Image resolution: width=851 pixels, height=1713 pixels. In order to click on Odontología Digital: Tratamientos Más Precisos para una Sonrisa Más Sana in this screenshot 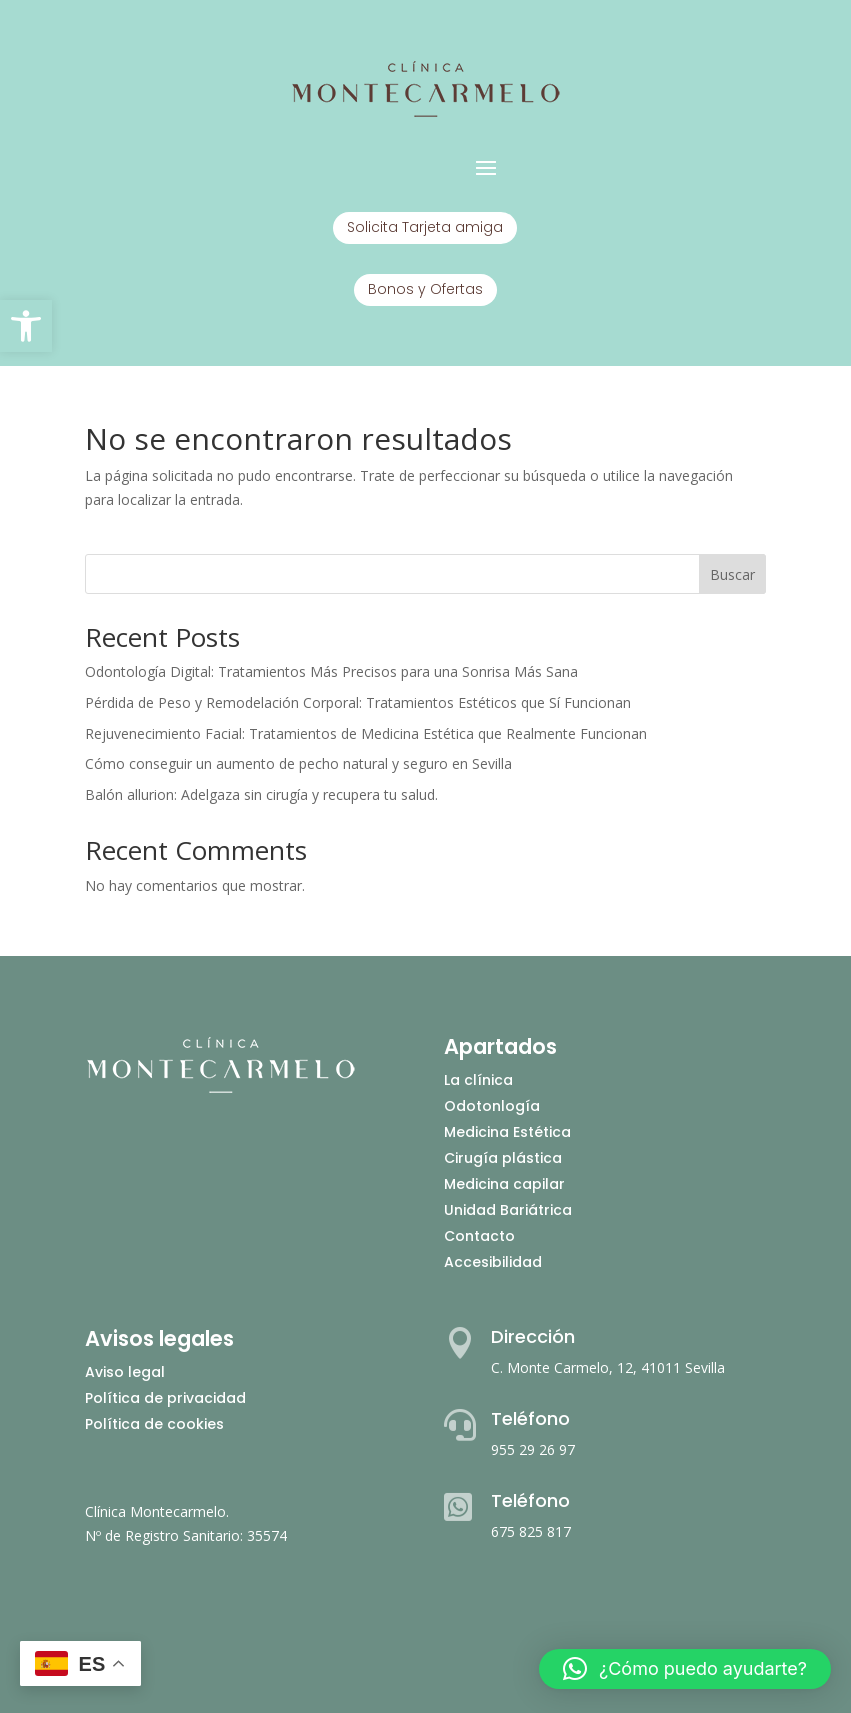, I will do `click(331, 671)`.